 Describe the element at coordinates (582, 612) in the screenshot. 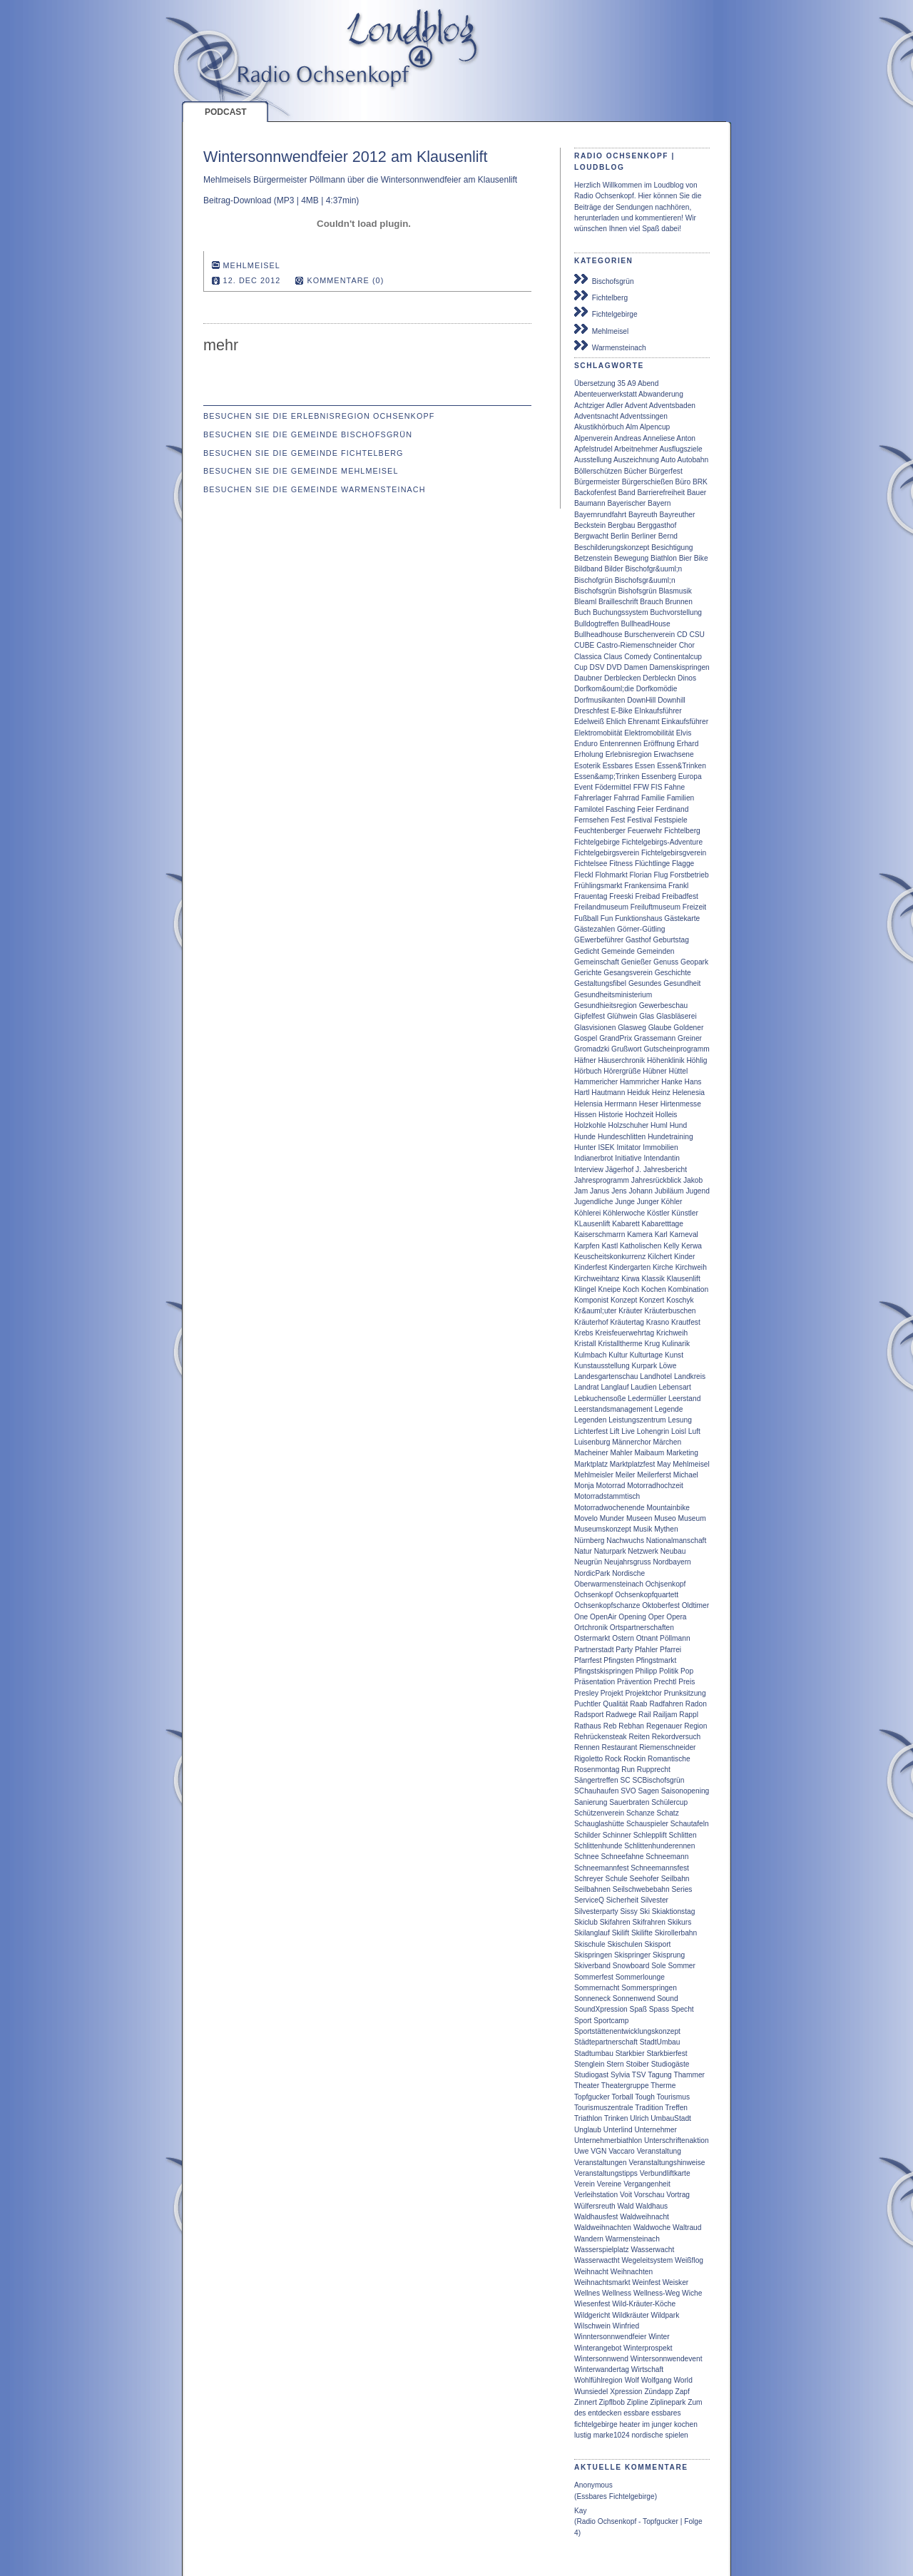

I see `Buch` at that location.